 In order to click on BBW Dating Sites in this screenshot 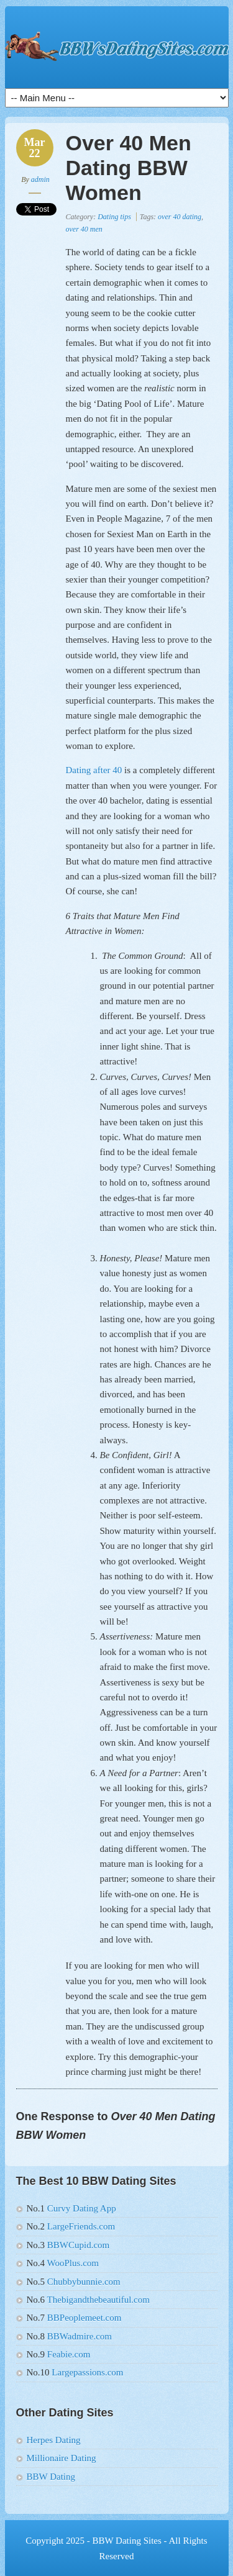, I will do `click(126, 2541)`.